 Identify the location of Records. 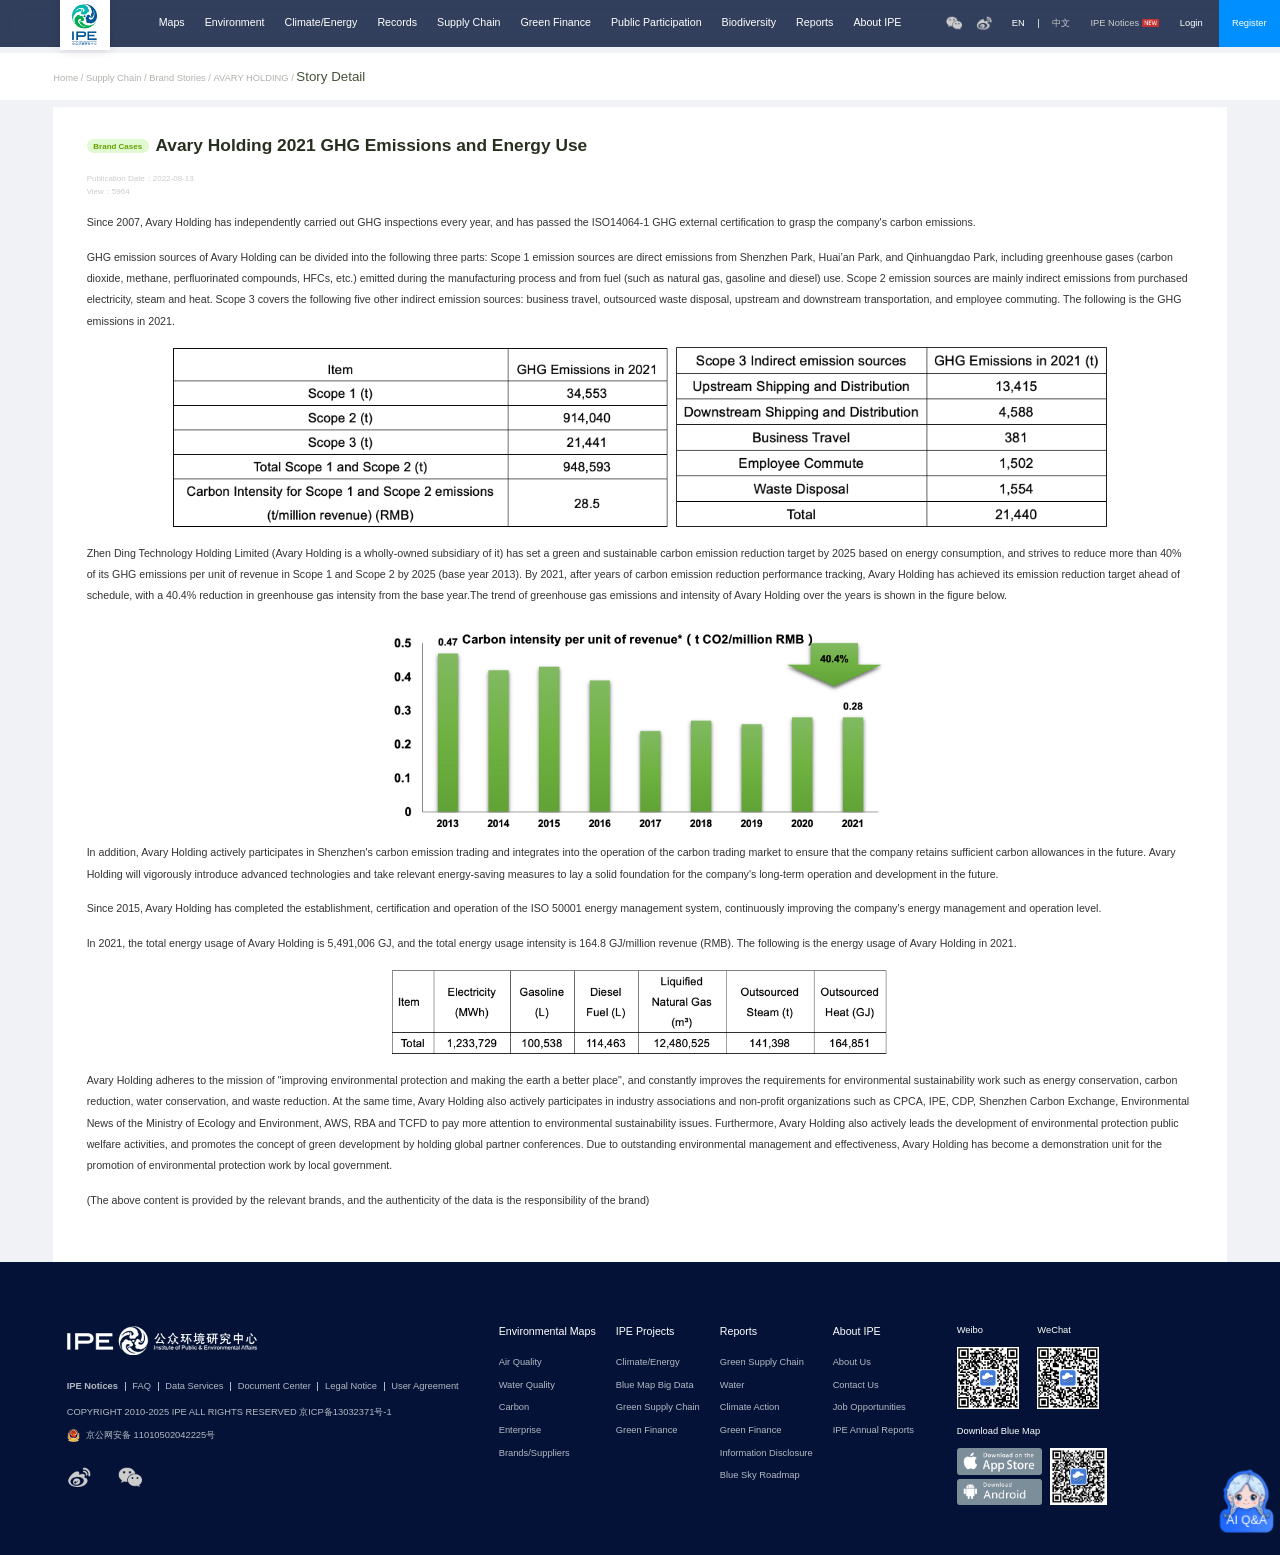
(397, 22).